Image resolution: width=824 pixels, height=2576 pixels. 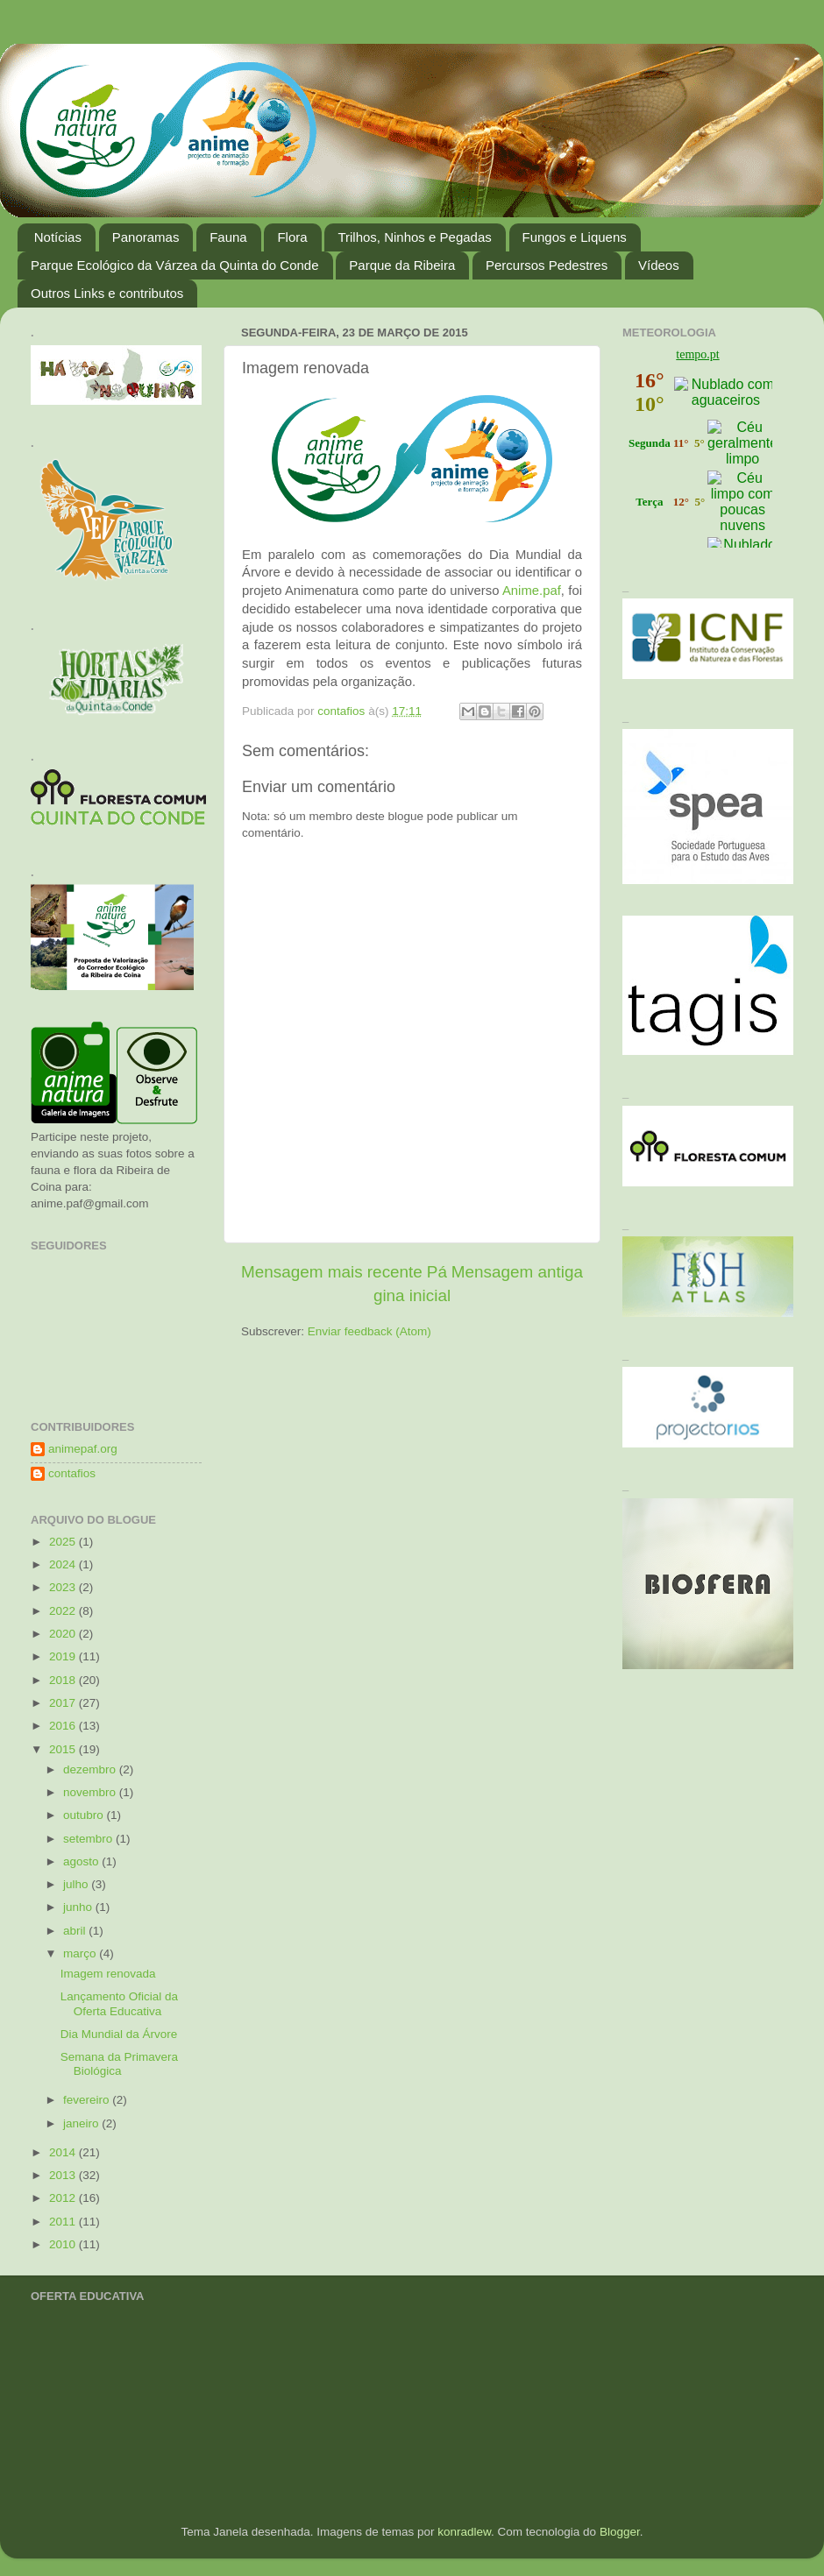 I want to click on junho, so click(x=79, y=1907).